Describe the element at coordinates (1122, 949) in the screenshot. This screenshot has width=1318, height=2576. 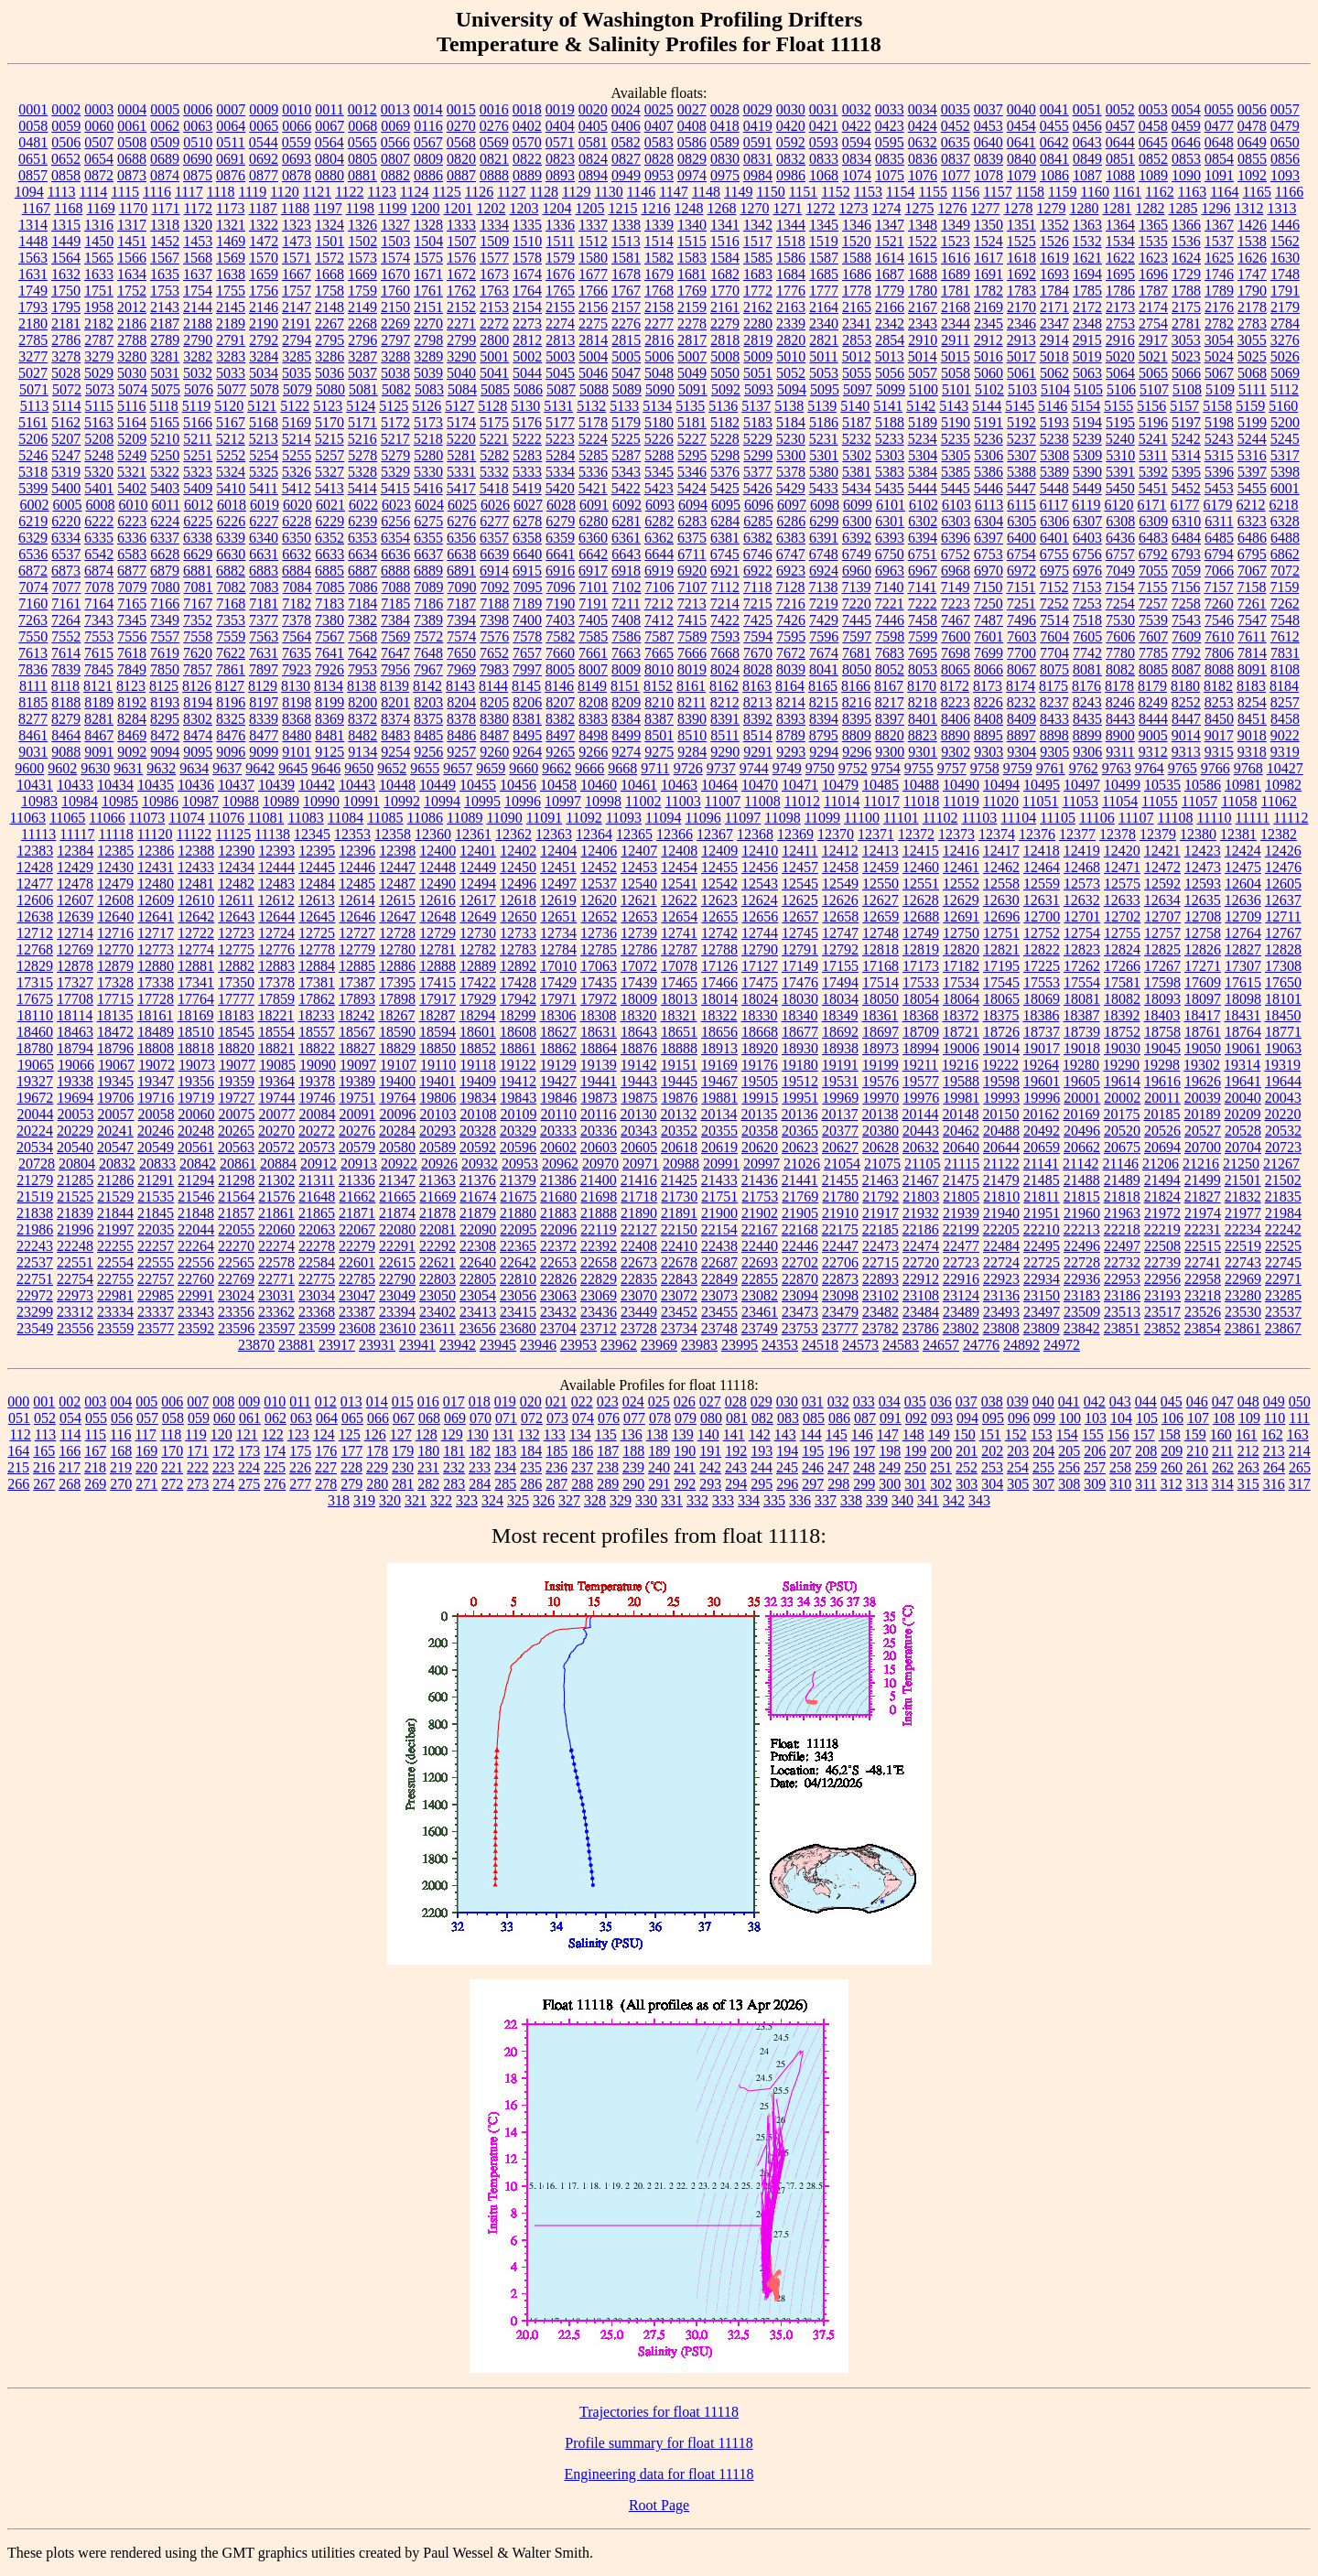
I see `12824` at that location.